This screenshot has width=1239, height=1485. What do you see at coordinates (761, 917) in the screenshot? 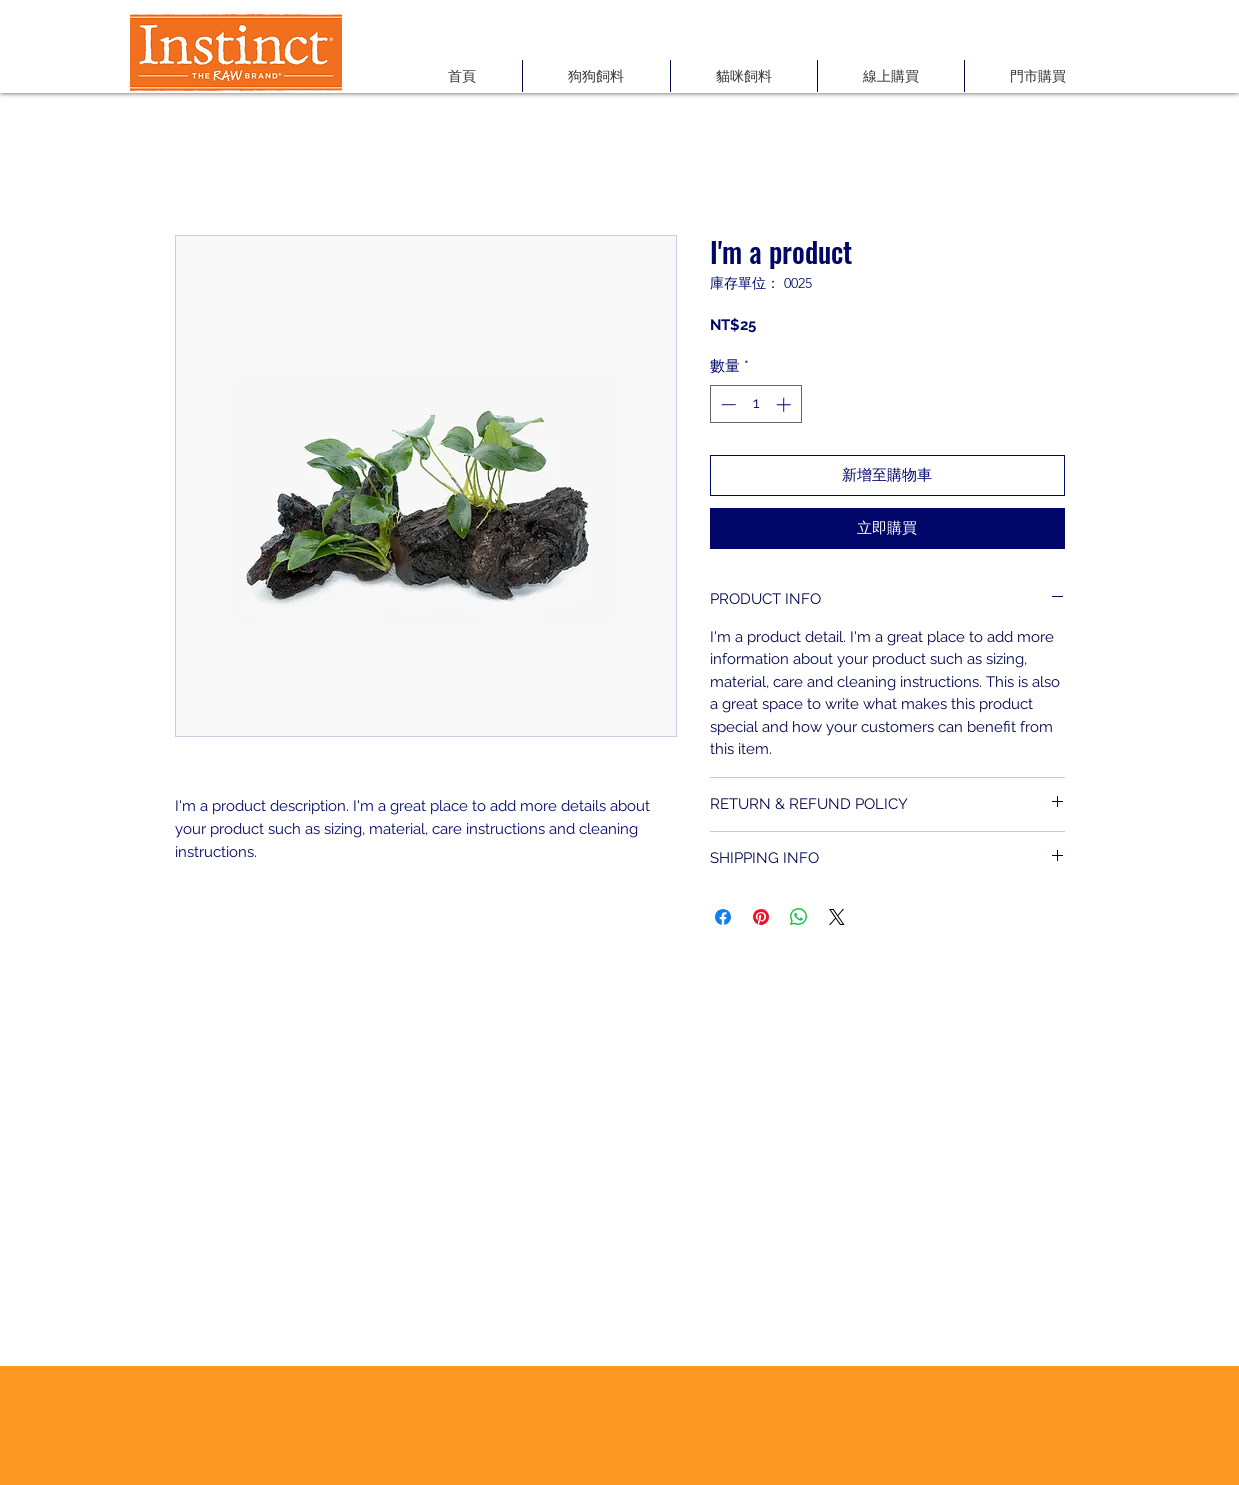
I see `[在 Pinterest 上展示]` at bounding box center [761, 917].